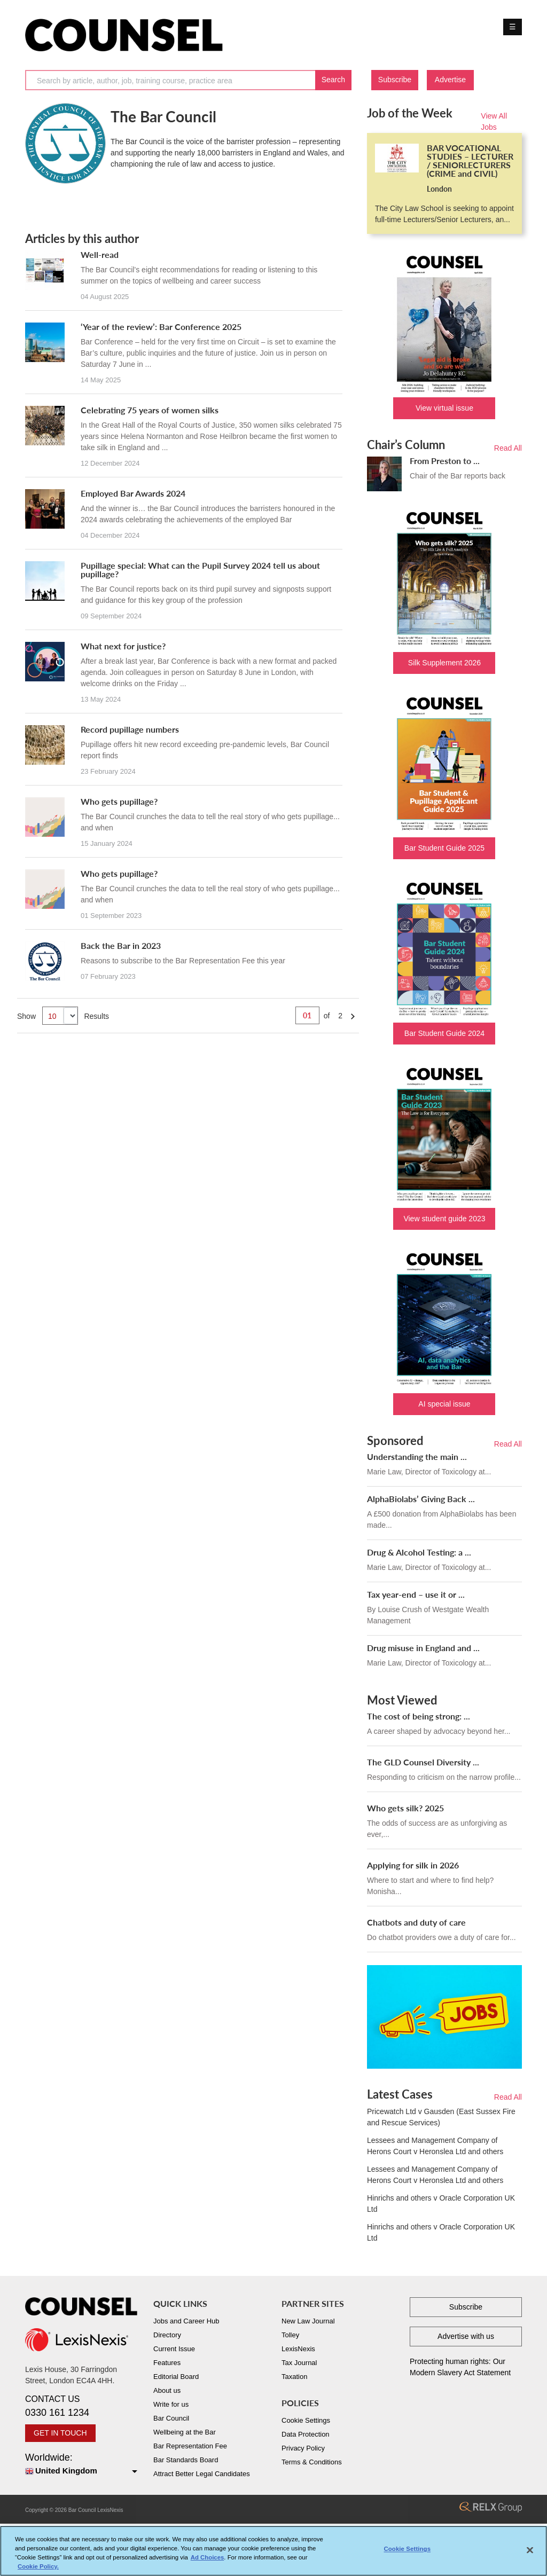 The image size is (547, 2576). Describe the element at coordinates (171, 2404) in the screenshot. I see `Write for us` at that location.